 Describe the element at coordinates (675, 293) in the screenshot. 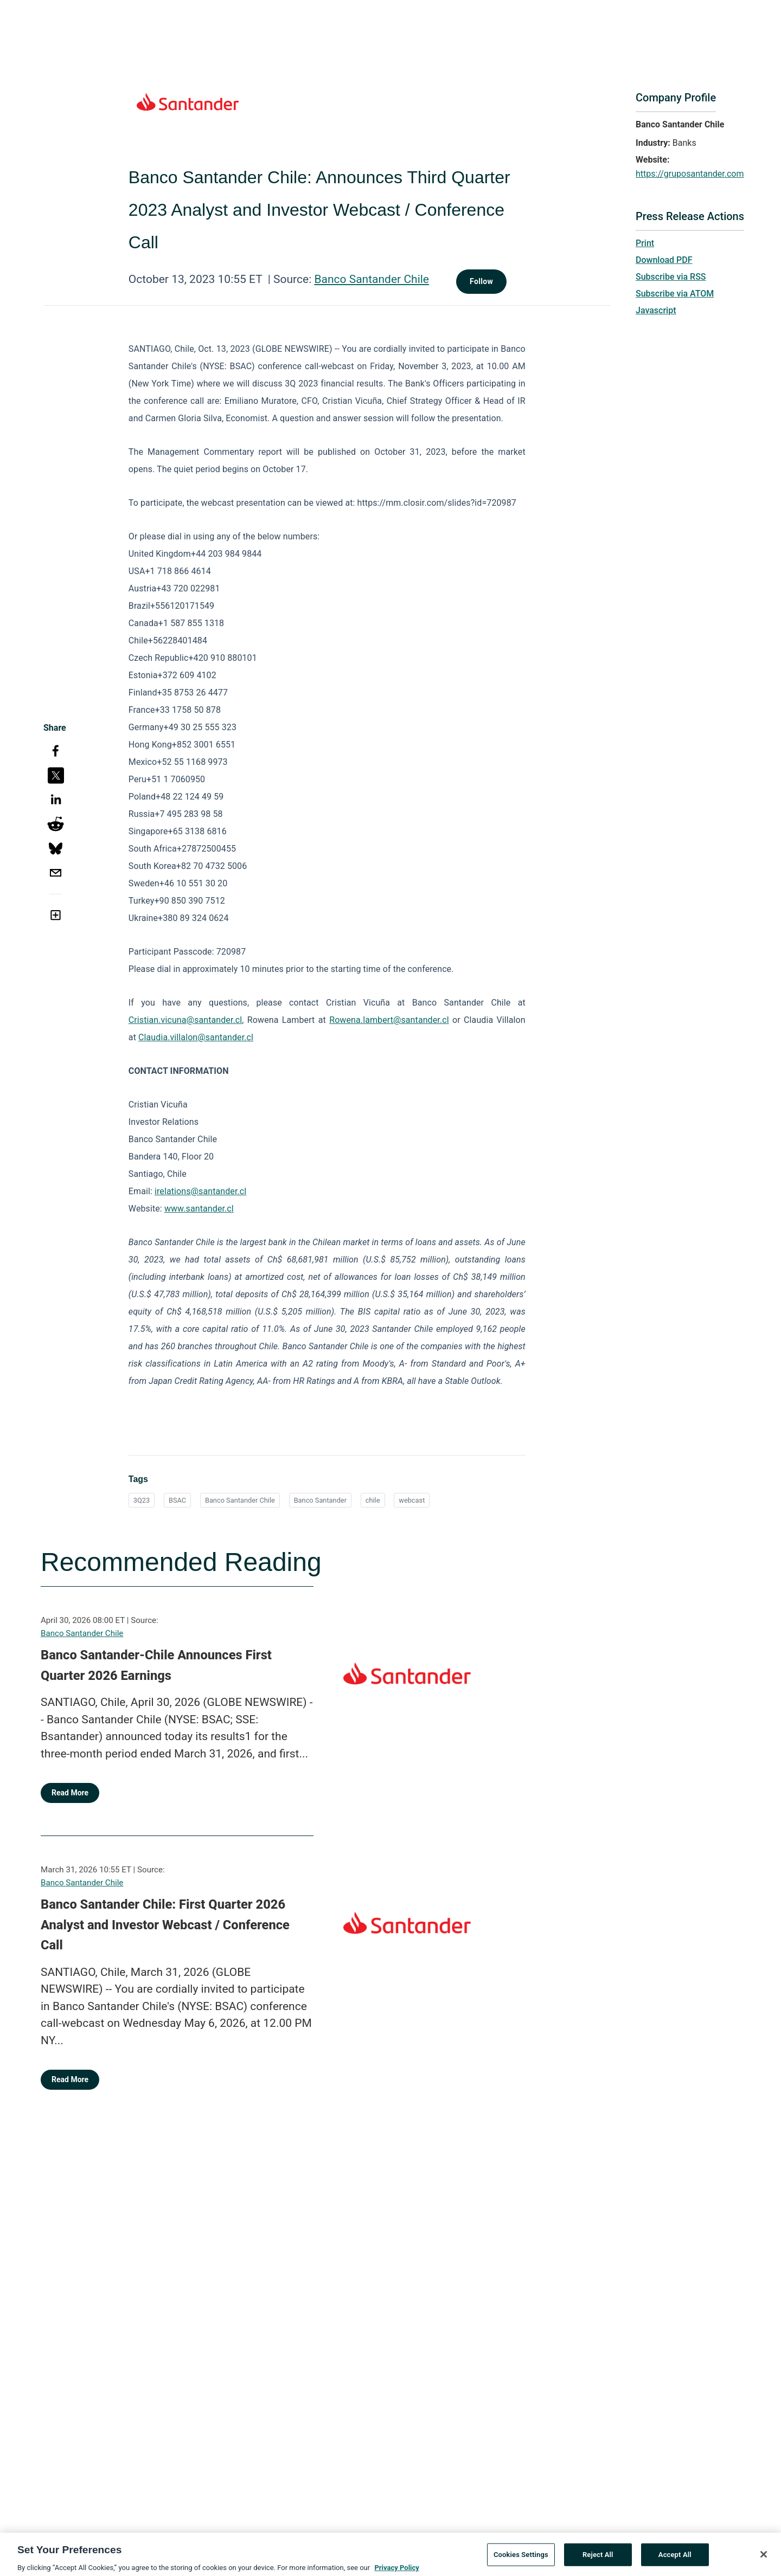

I see `Subscribe via ATOM` at that location.